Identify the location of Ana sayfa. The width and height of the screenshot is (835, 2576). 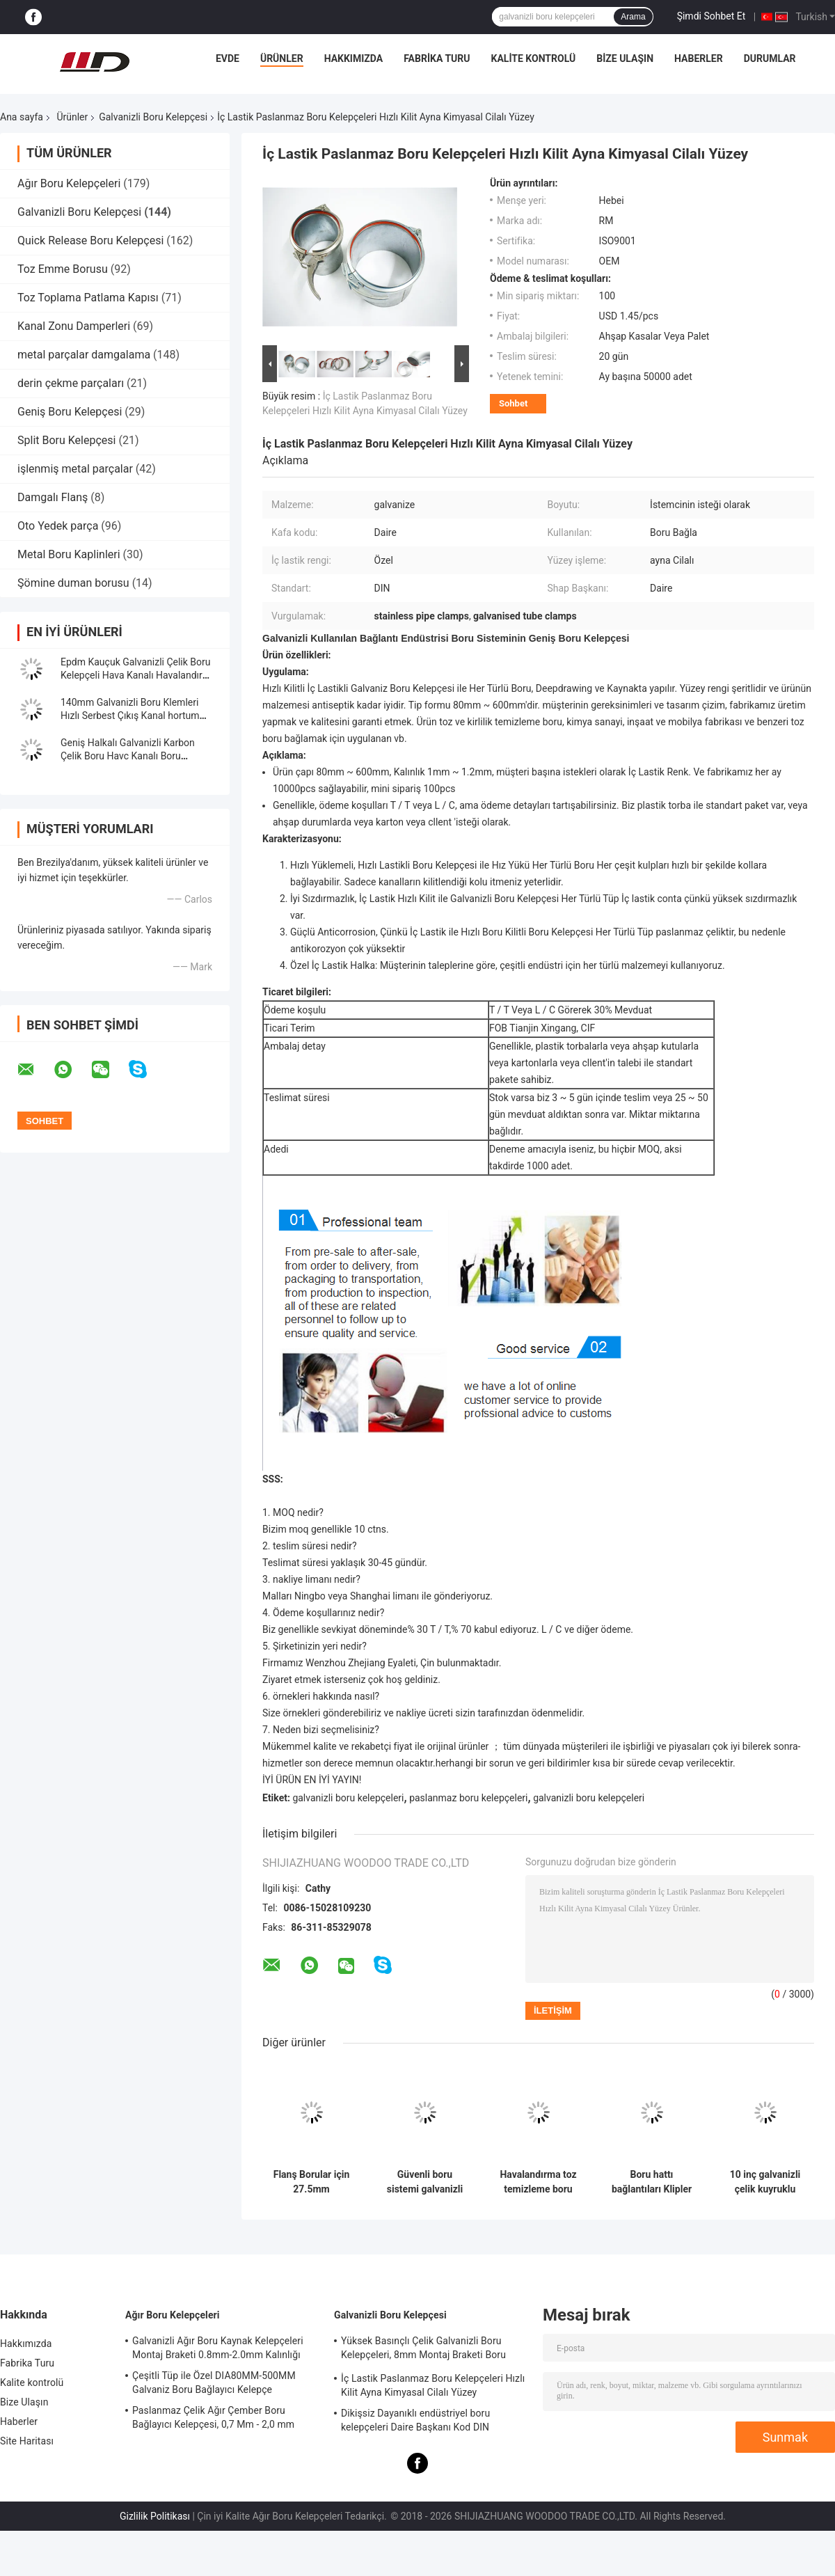
(21, 117).